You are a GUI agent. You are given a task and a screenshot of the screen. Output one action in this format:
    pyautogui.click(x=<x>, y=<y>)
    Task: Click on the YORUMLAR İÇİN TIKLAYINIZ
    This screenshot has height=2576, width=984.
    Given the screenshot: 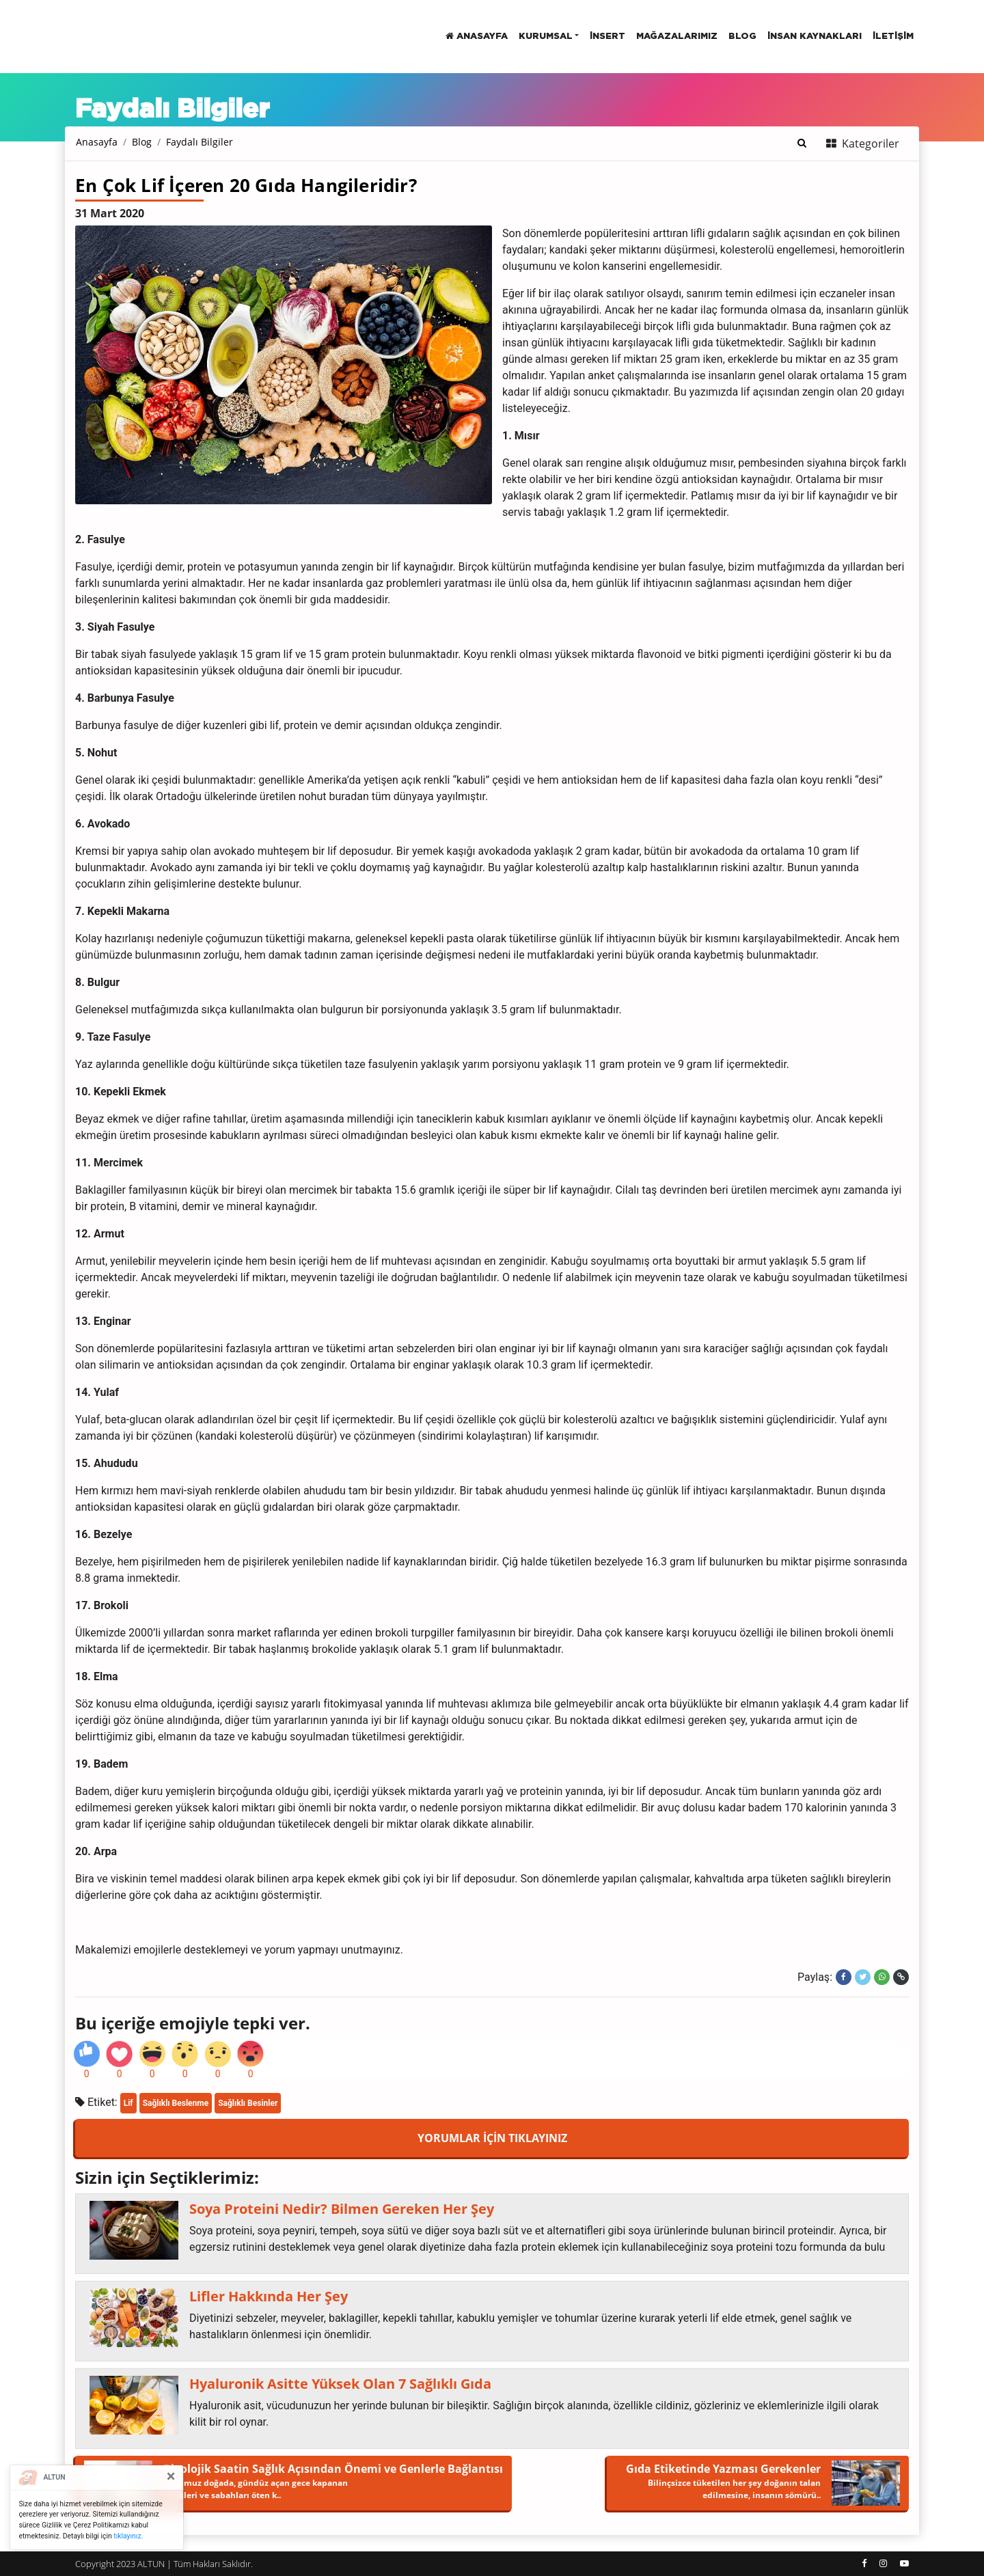 What is the action you would take?
    pyautogui.click(x=492, y=2138)
    